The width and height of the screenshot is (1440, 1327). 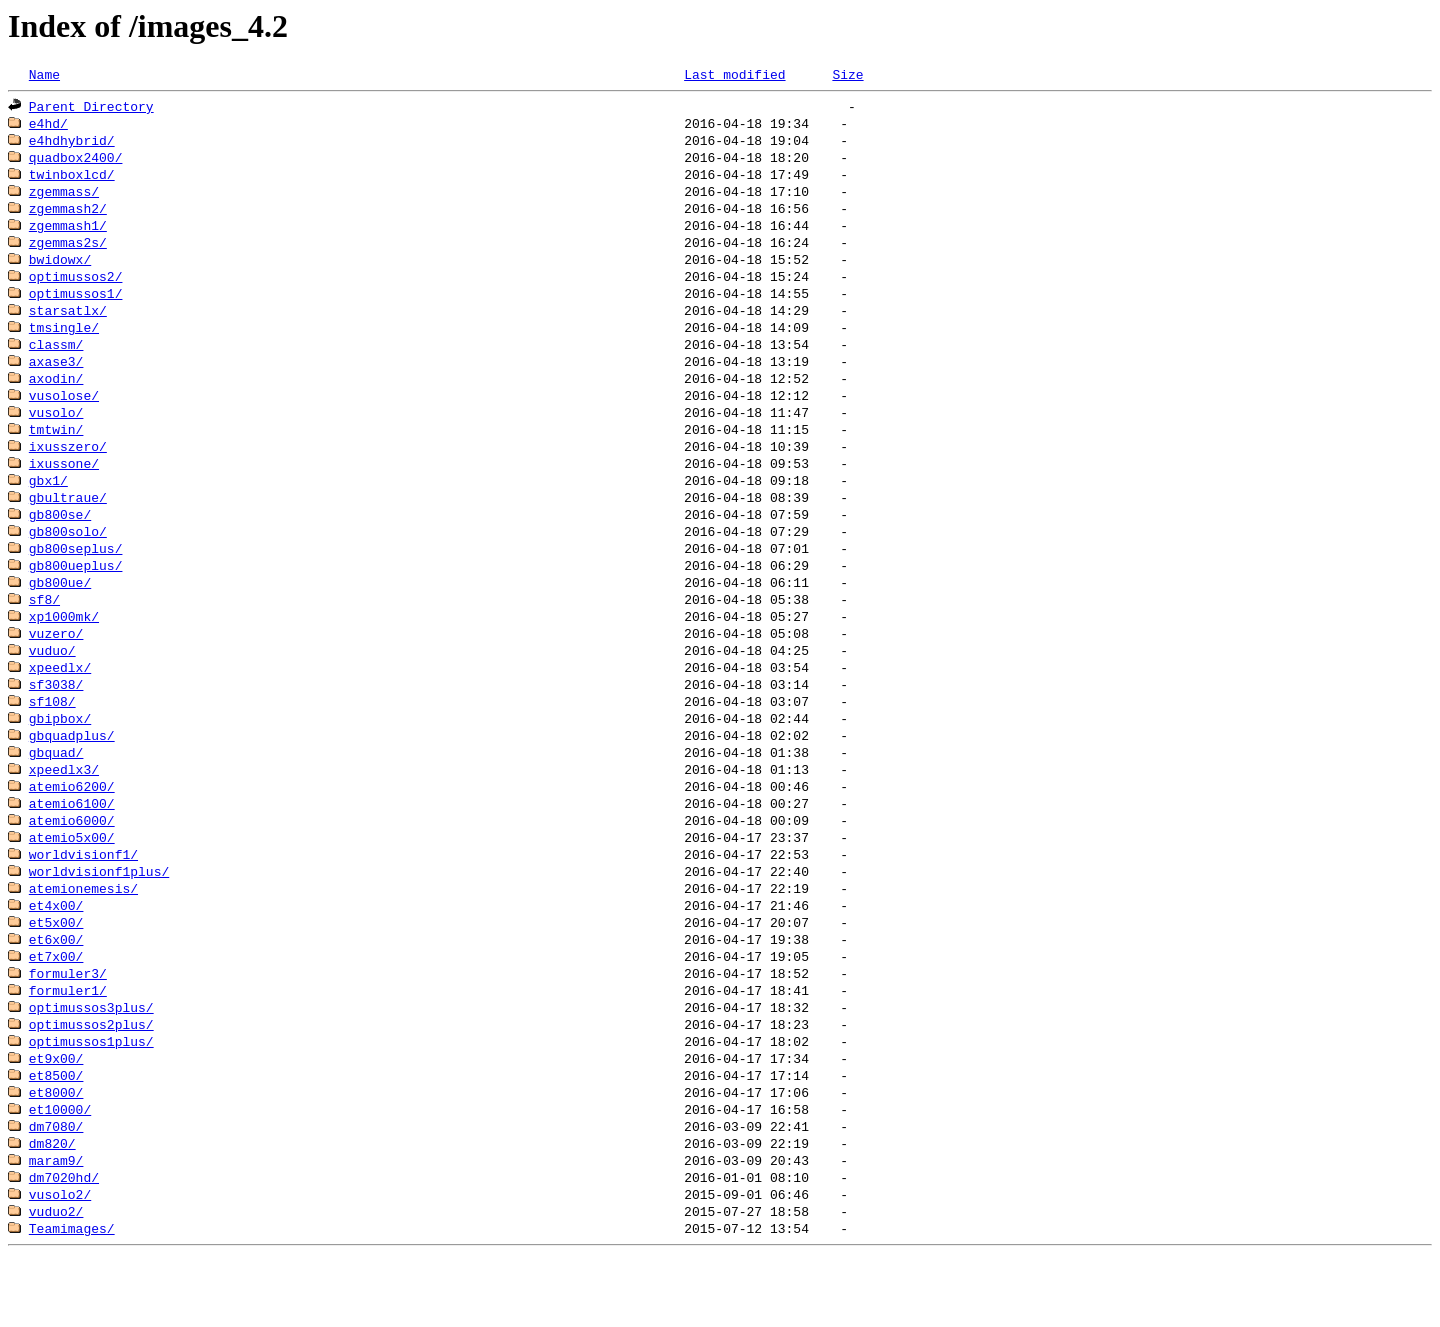 I want to click on gbipbox/, so click(x=60, y=756).